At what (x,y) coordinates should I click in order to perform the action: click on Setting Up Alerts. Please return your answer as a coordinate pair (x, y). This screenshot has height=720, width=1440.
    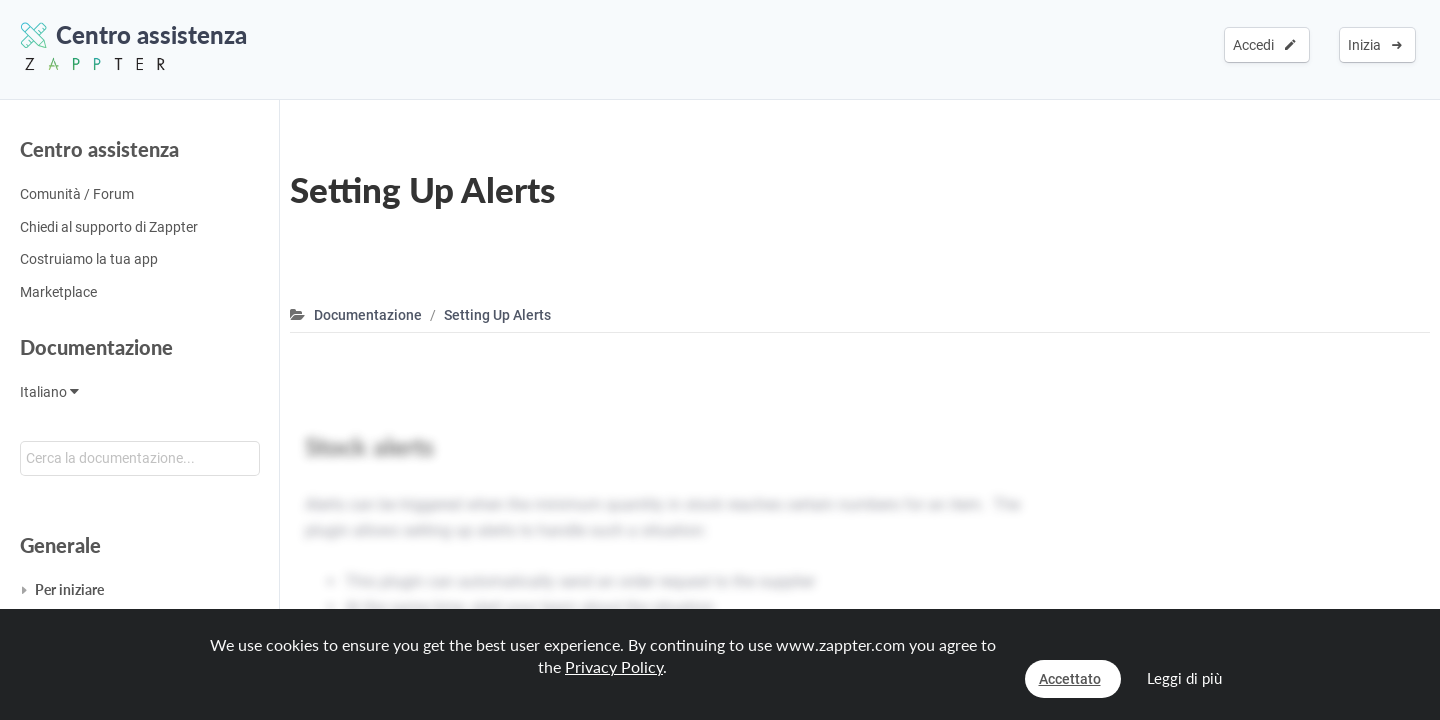
    Looking at the image, I should click on (497, 315).